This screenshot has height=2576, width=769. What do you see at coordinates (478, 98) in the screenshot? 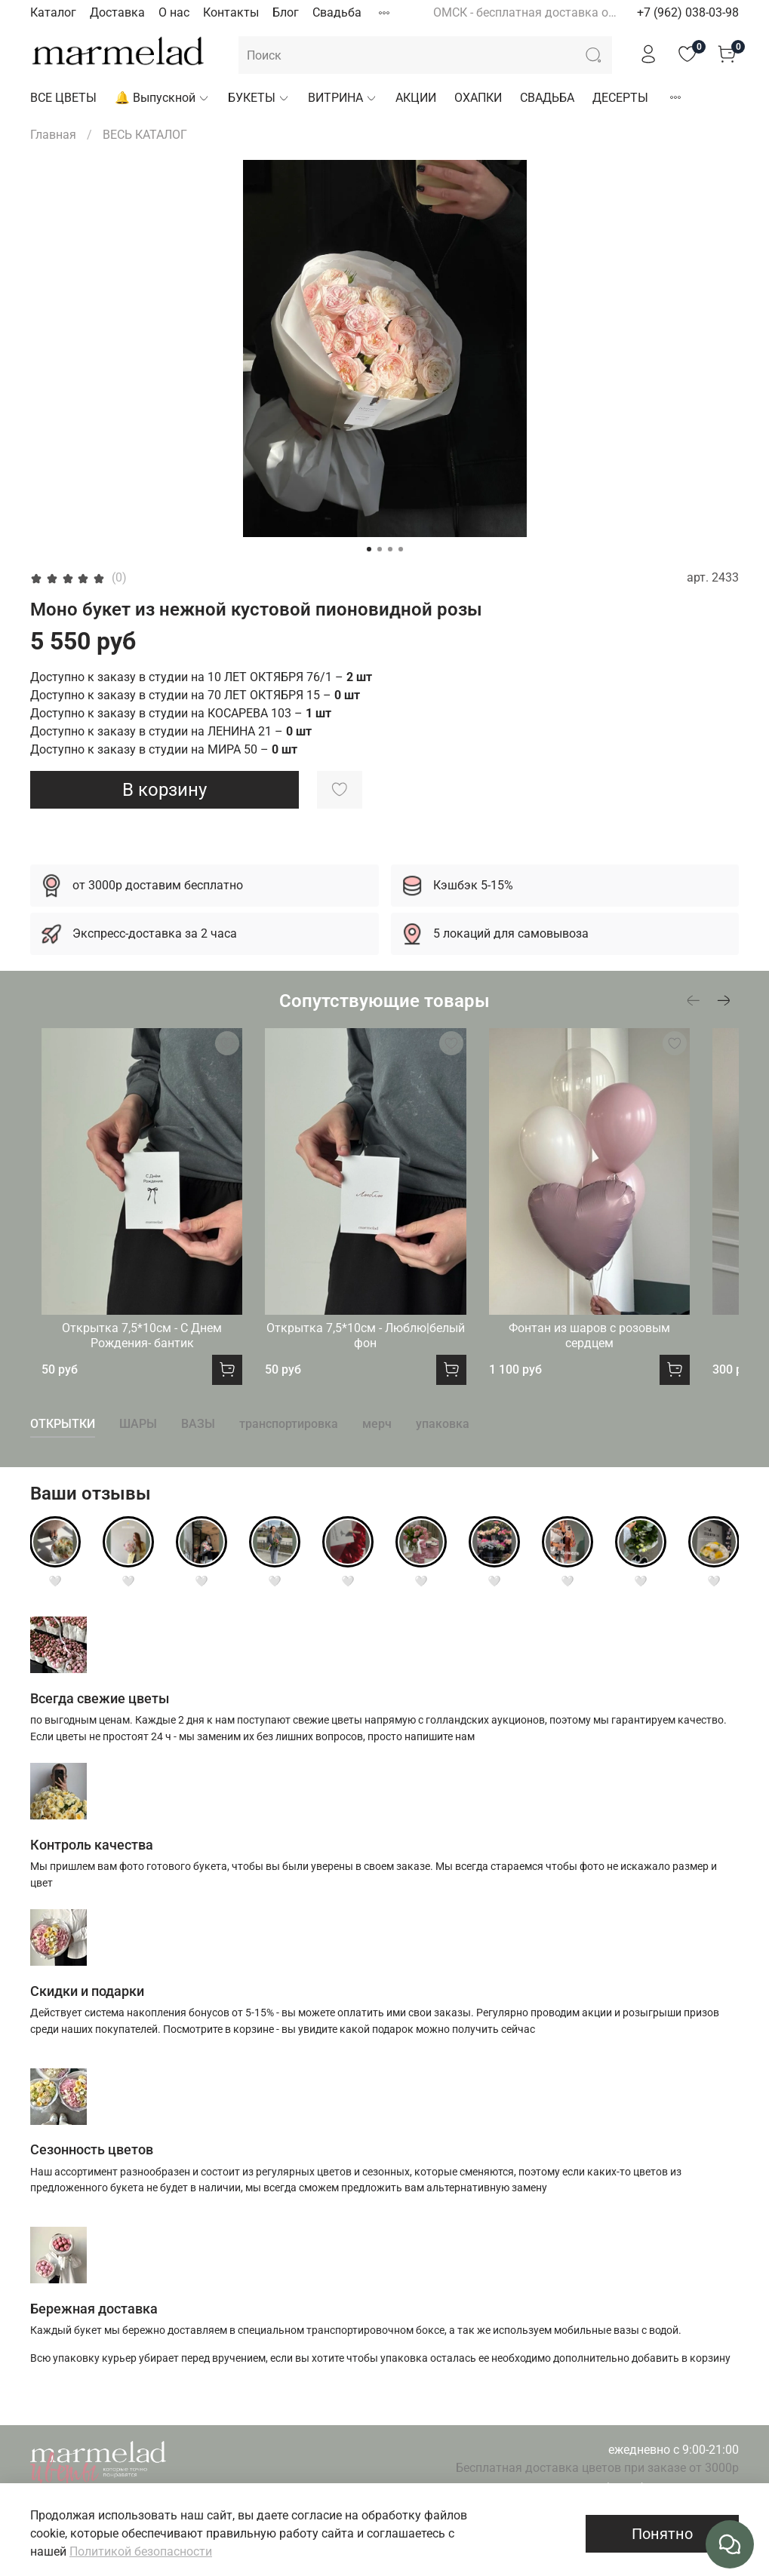
I see `ОХАПКИ` at bounding box center [478, 98].